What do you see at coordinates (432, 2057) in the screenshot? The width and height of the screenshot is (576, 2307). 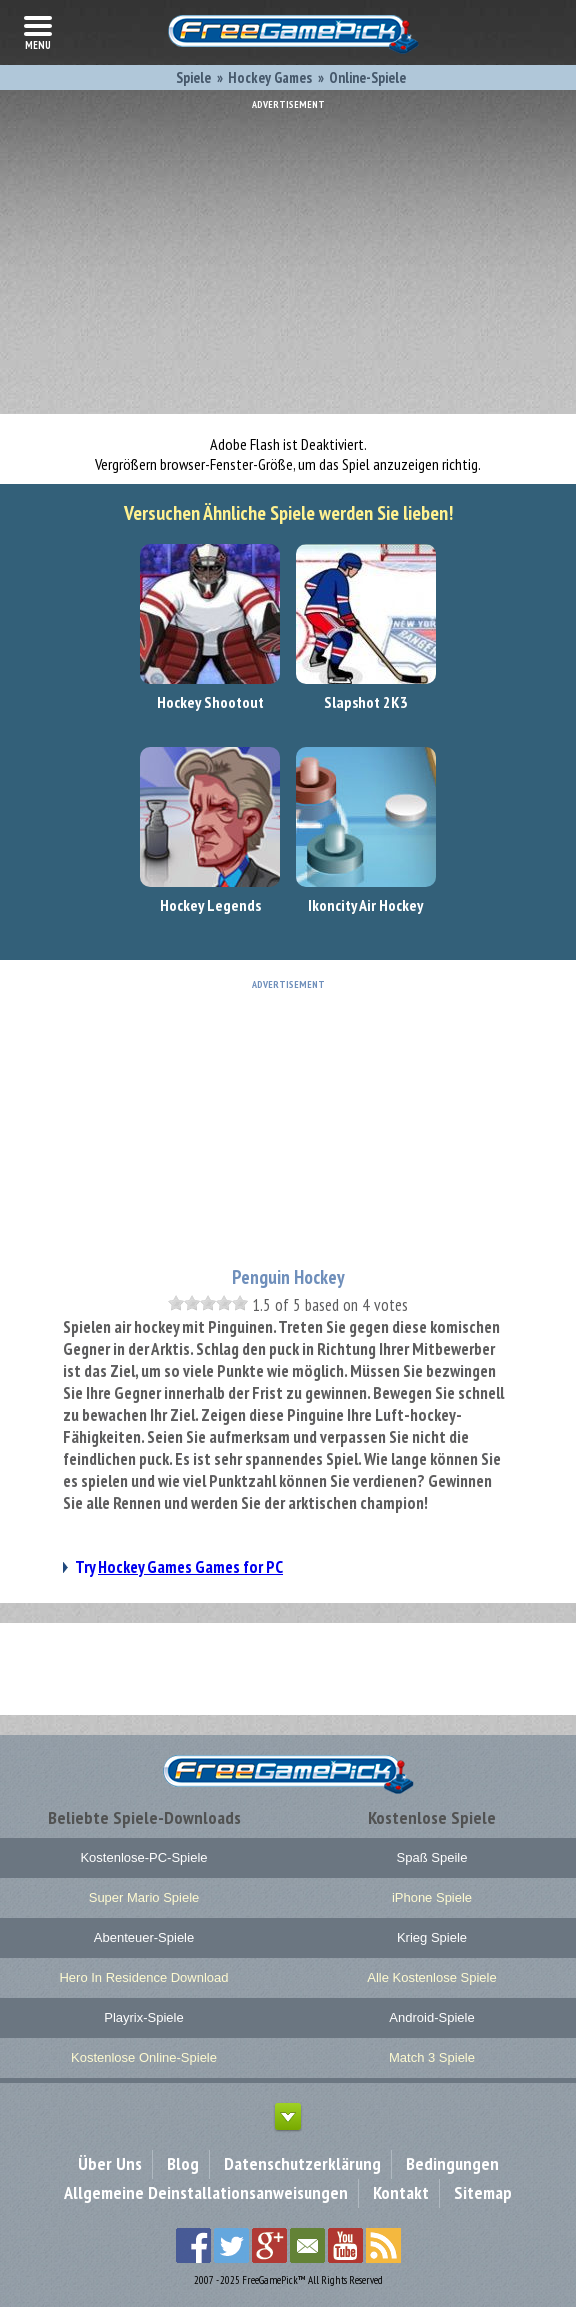 I see `Match 3 Spiele` at bounding box center [432, 2057].